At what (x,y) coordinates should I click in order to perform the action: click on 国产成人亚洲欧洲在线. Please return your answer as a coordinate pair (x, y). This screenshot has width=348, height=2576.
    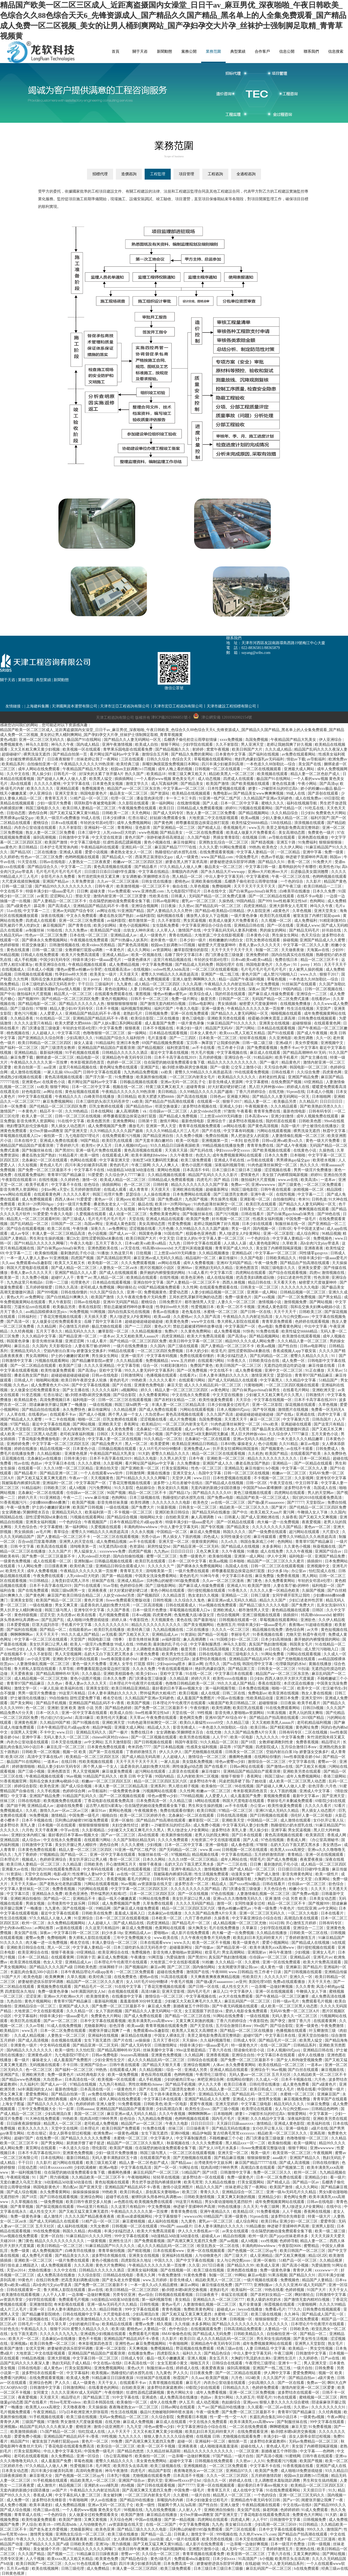
    Looking at the image, I should click on (260, 1517).